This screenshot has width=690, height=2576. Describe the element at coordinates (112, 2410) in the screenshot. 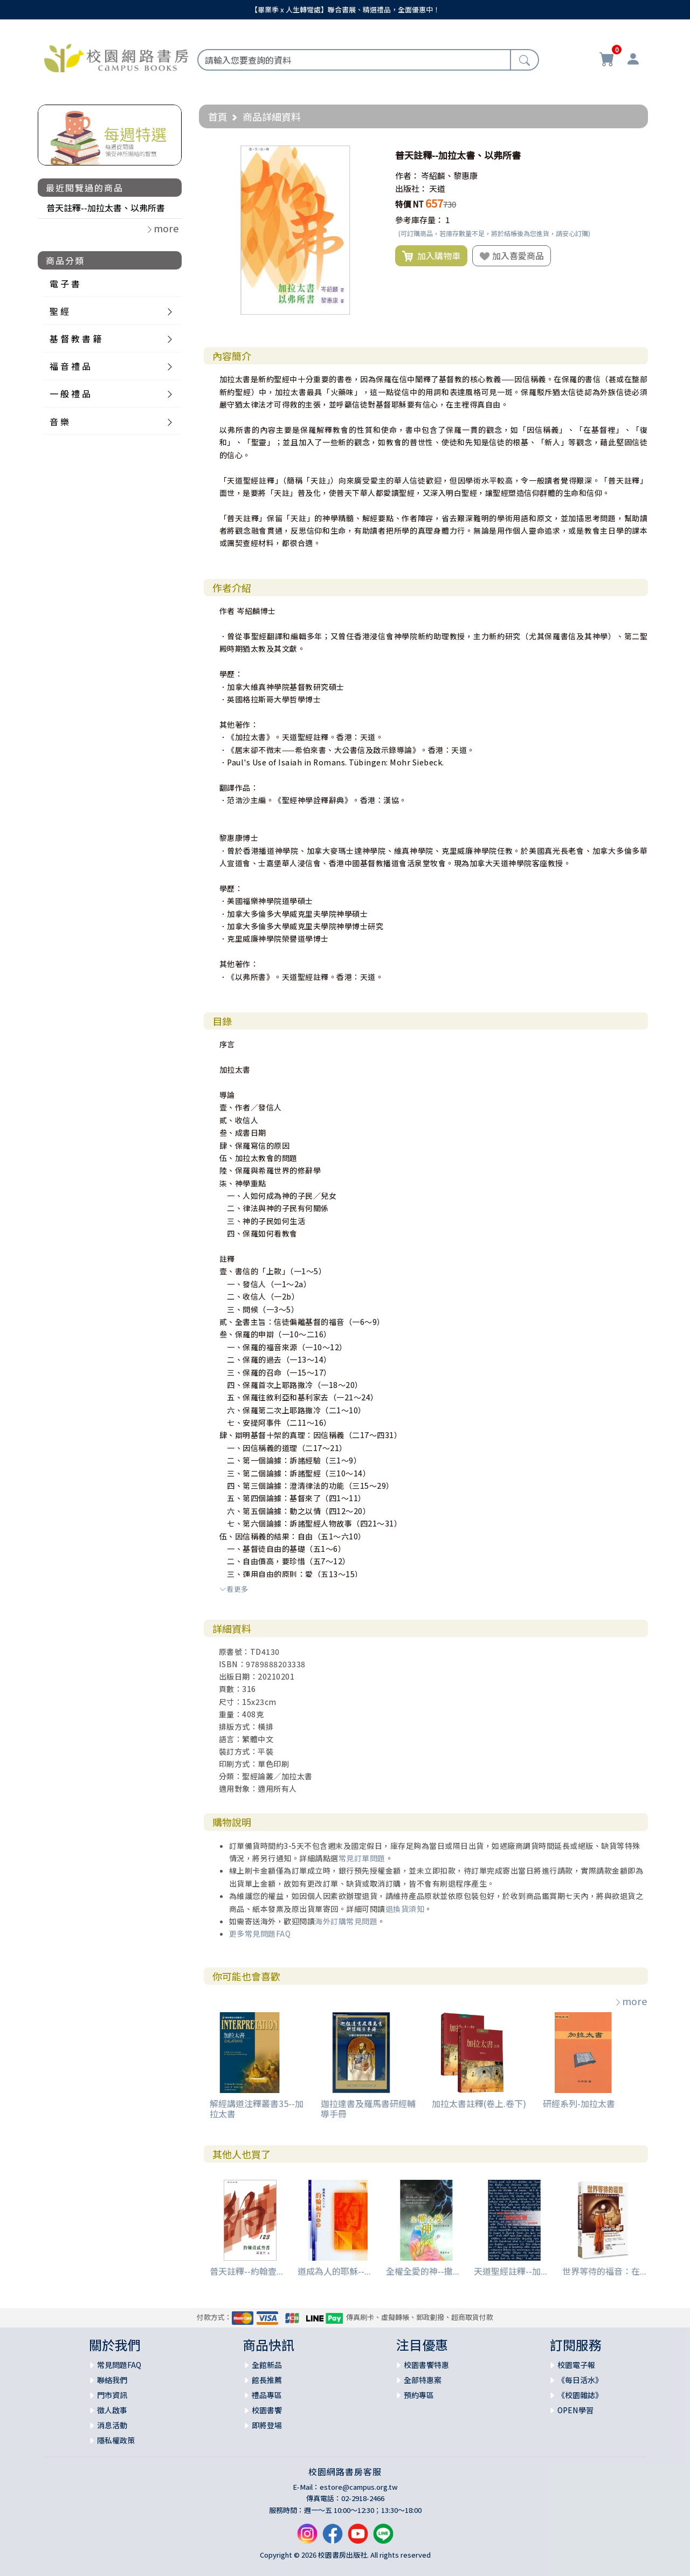

I see `徵人啟事` at that location.